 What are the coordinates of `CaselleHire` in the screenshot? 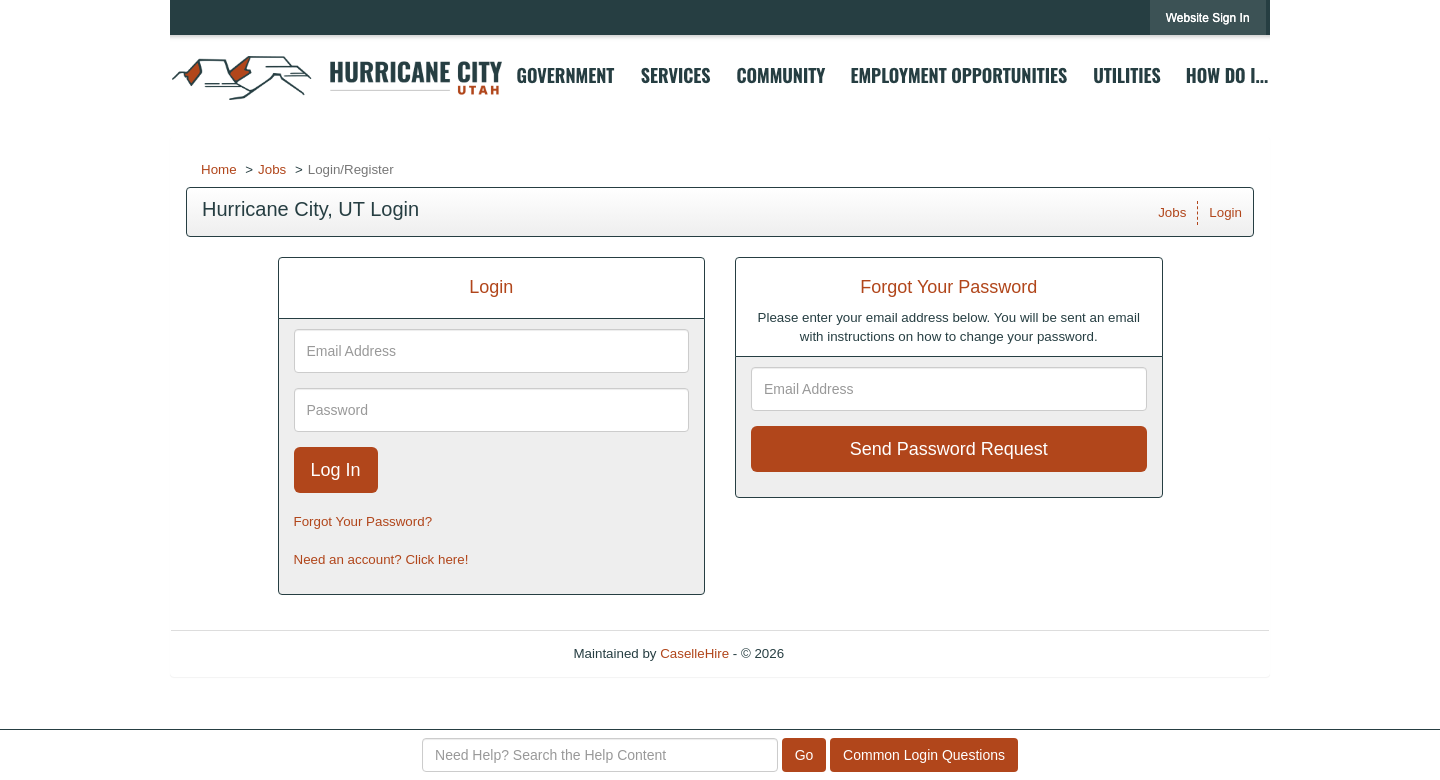 It's located at (694, 653).